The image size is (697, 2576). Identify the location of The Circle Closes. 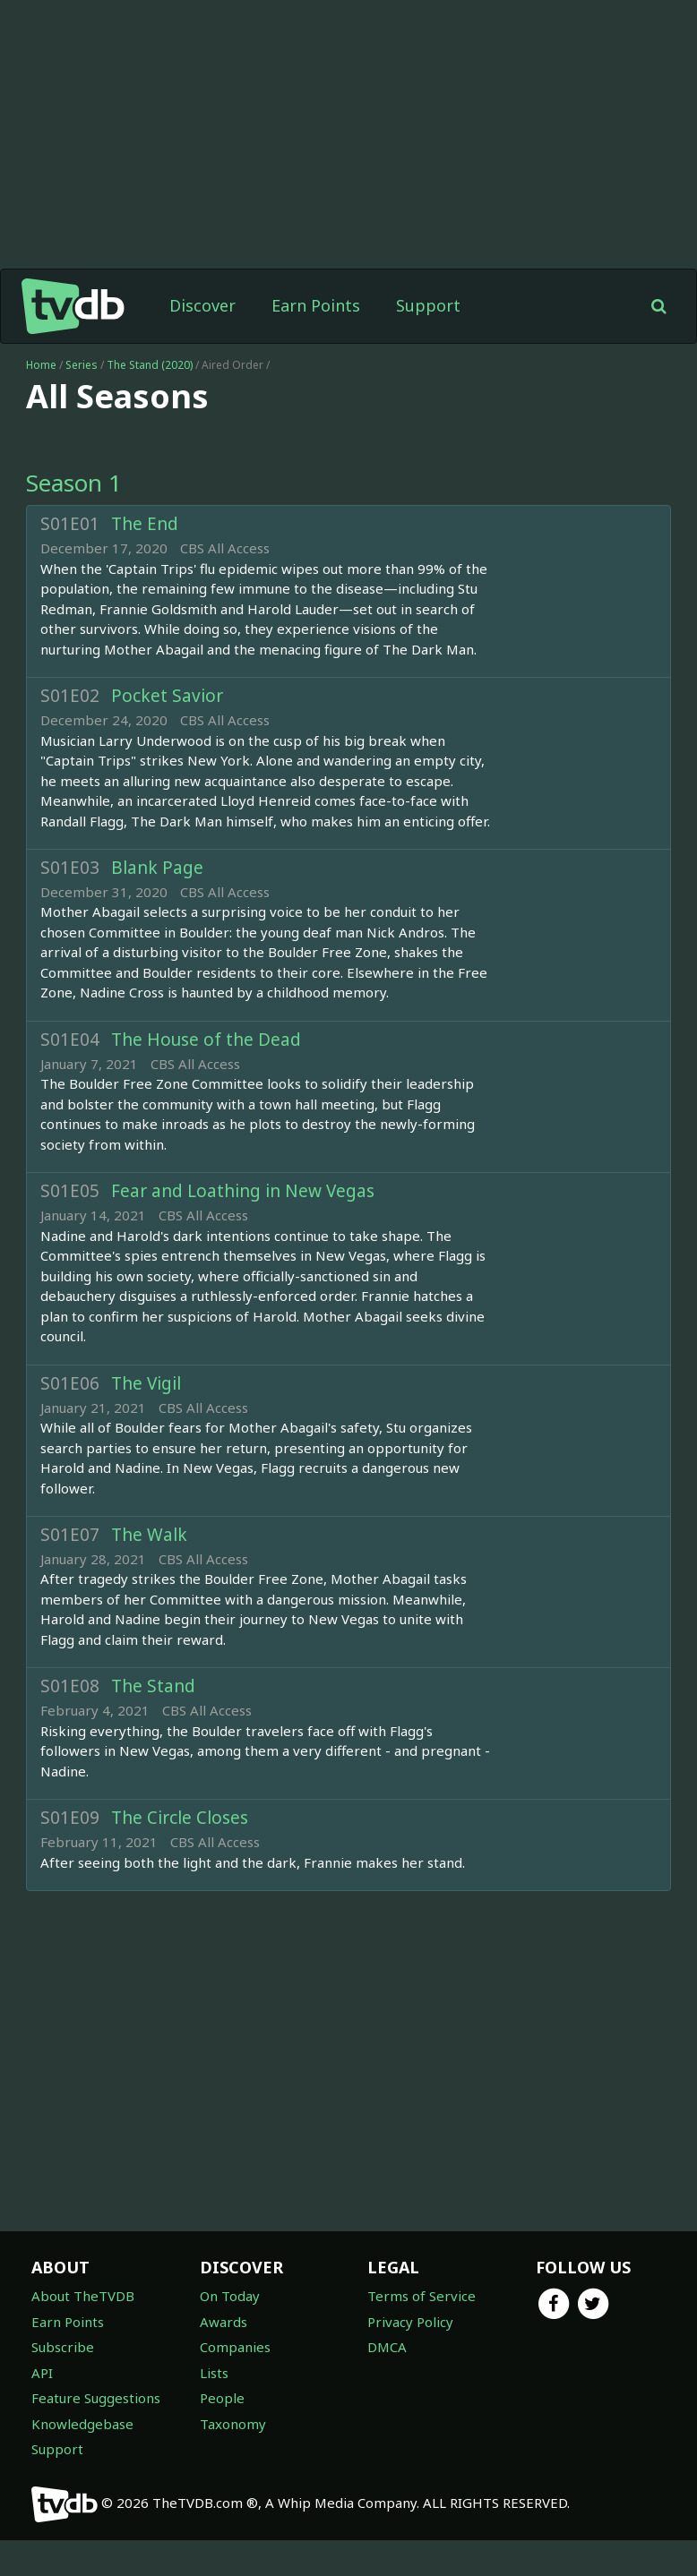
(179, 1817).